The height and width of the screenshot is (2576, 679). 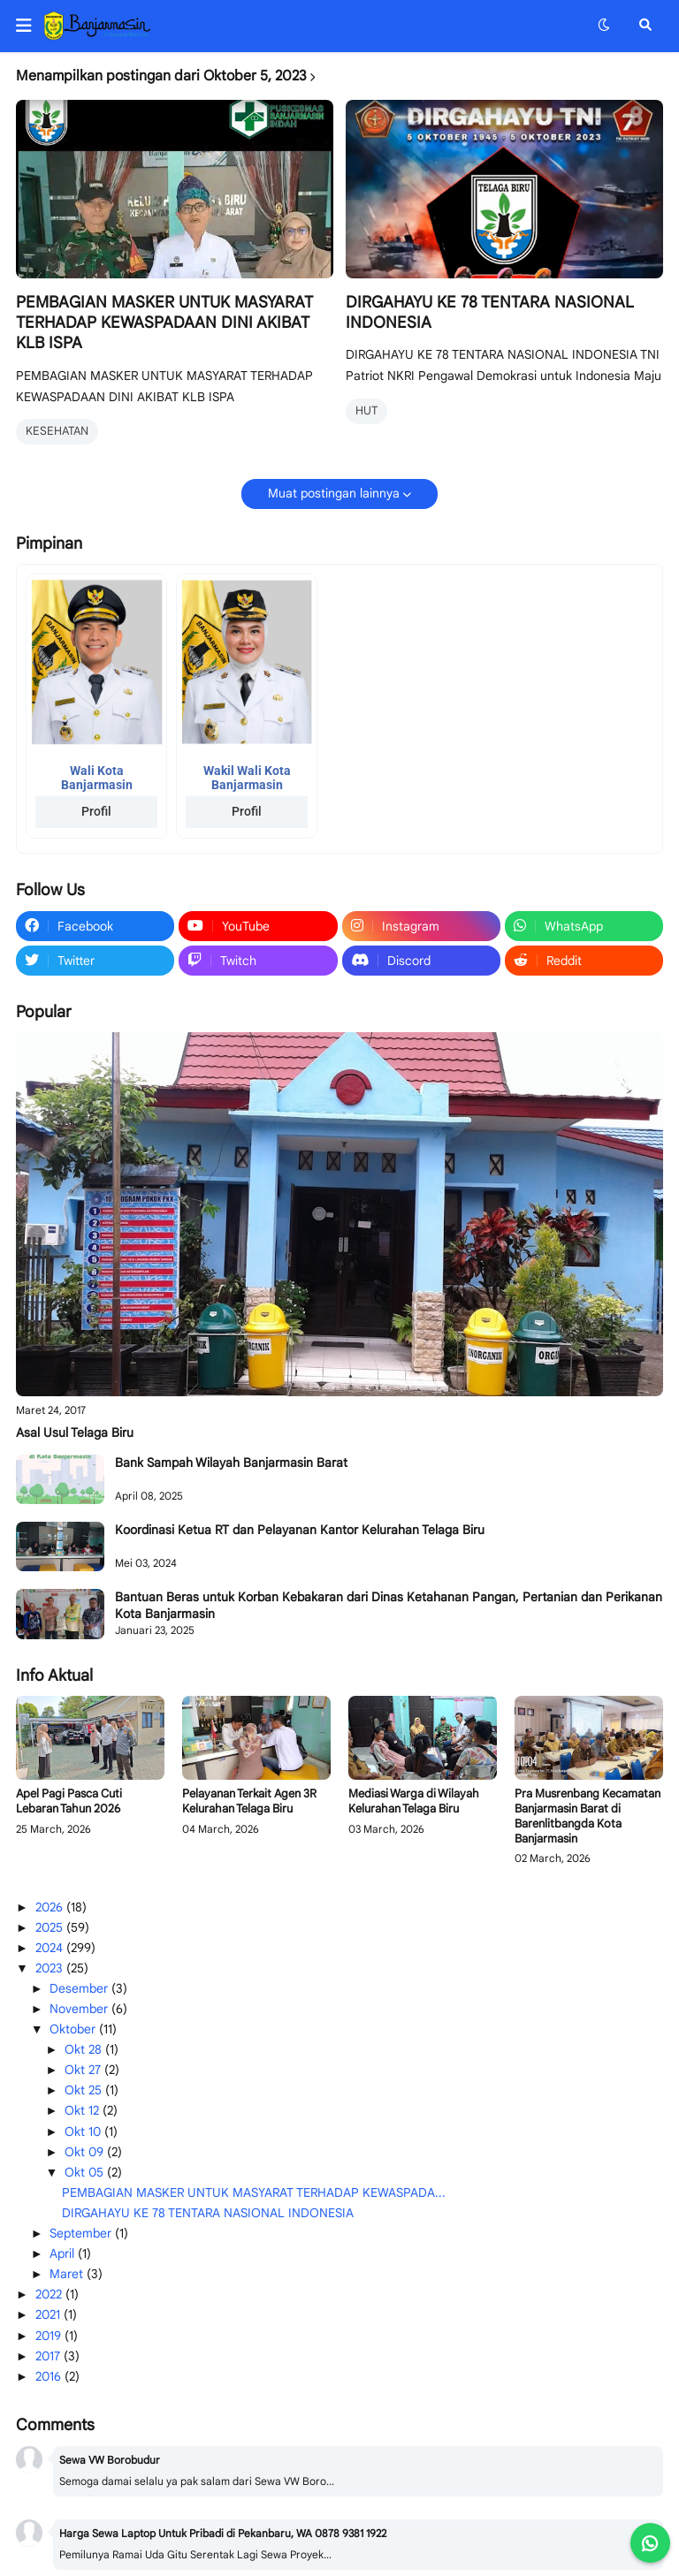 I want to click on [button], so click(x=29, y=25).